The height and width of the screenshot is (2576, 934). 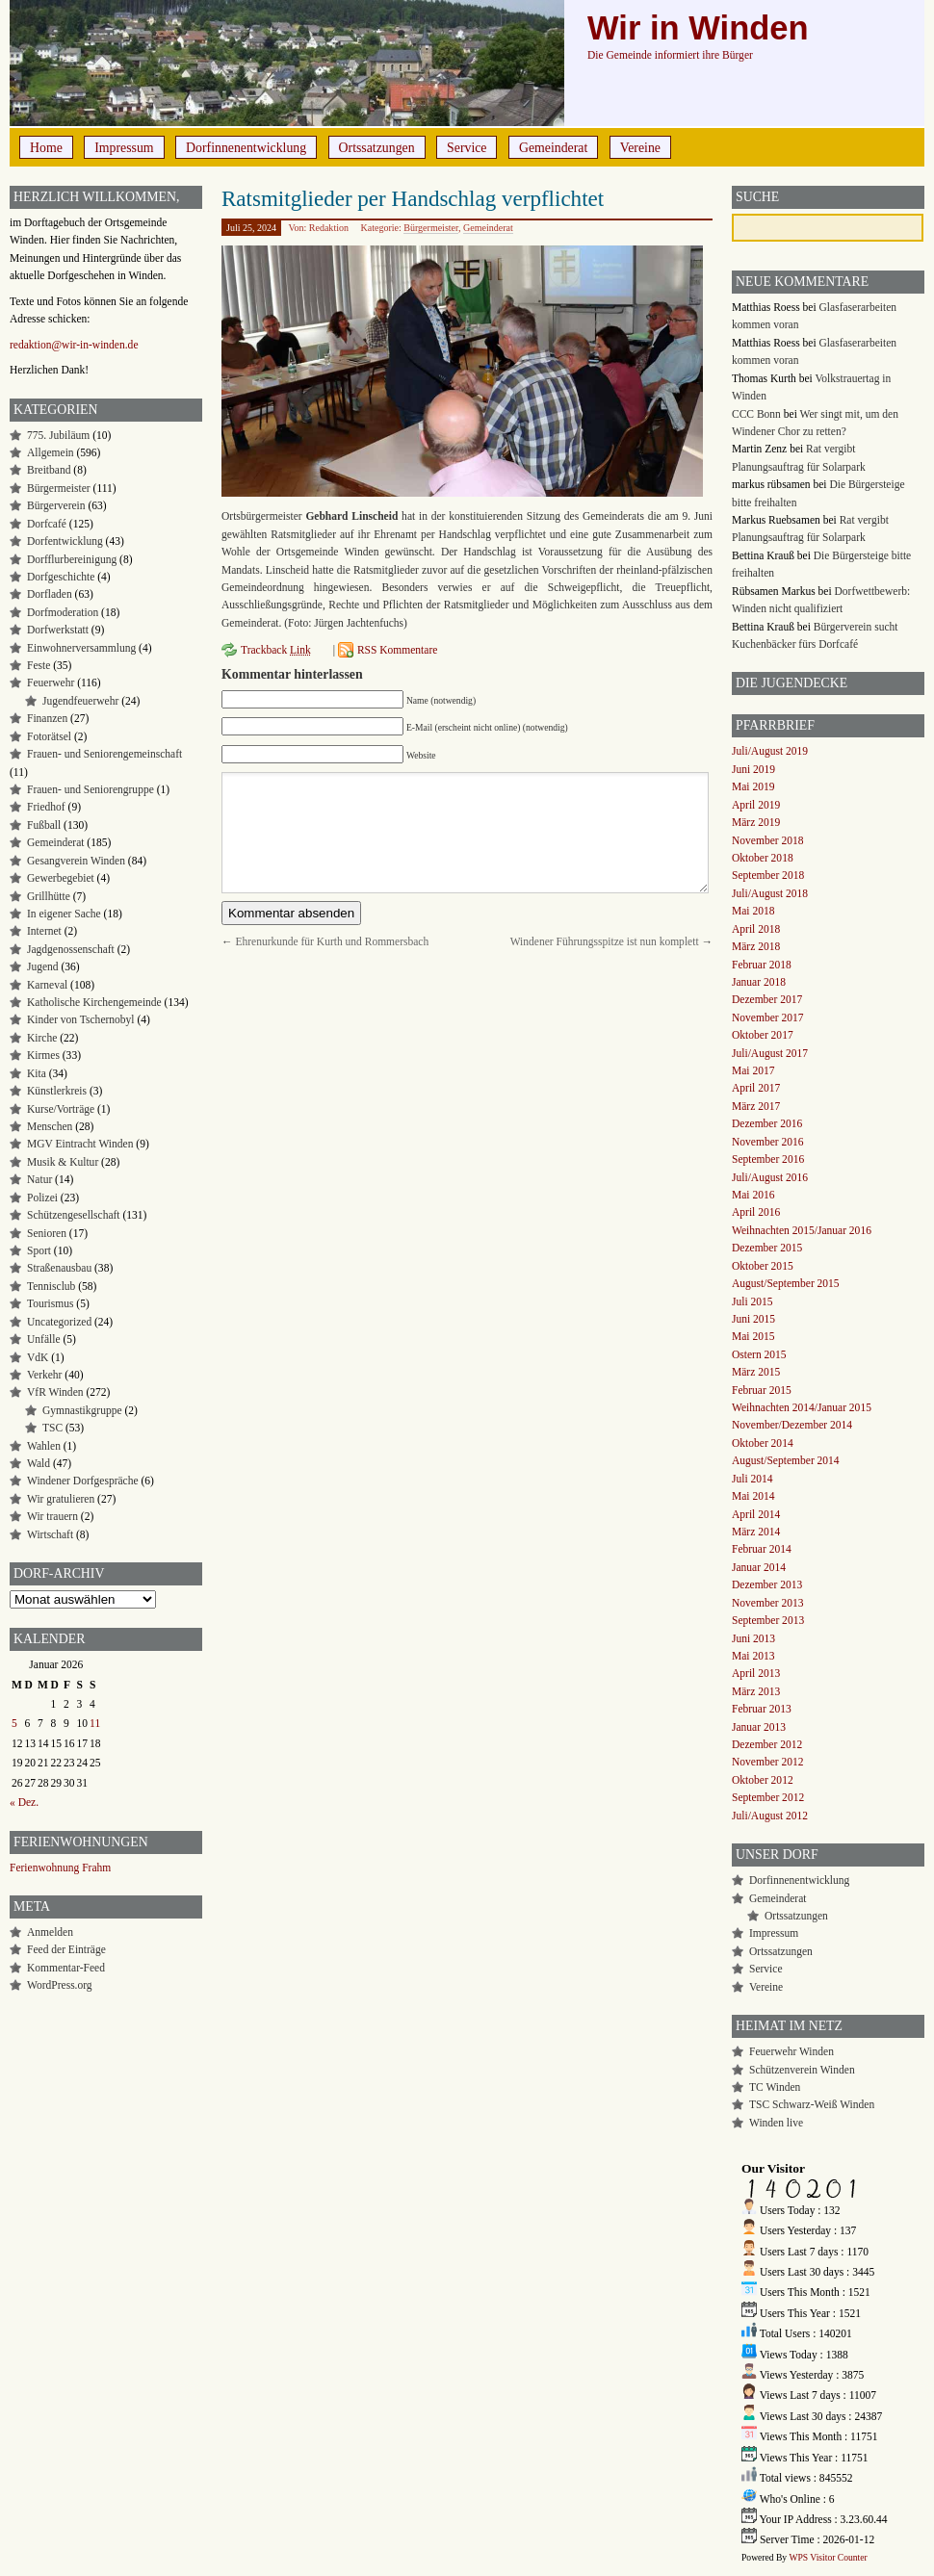 What do you see at coordinates (753, 1638) in the screenshot?
I see `Juni 2013` at bounding box center [753, 1638].